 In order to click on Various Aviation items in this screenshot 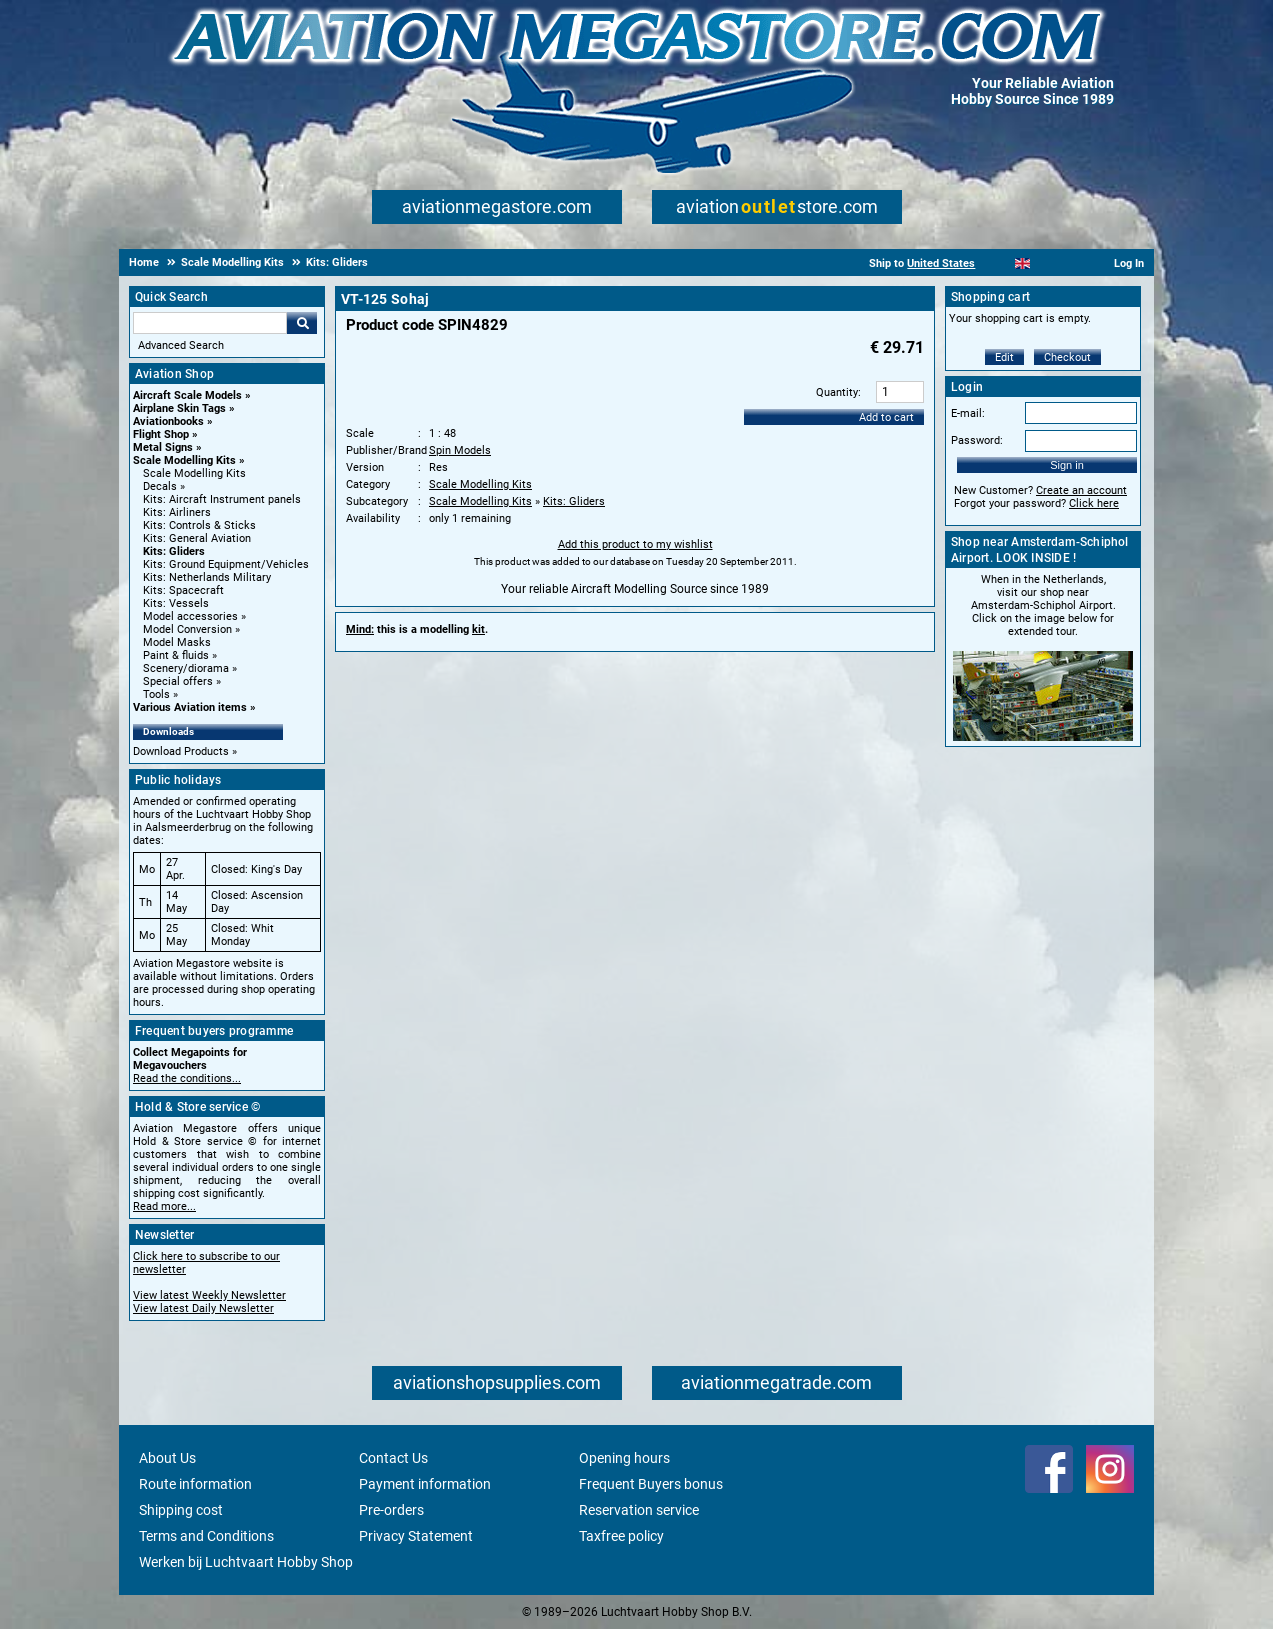, I will do `click(190, 707)`.